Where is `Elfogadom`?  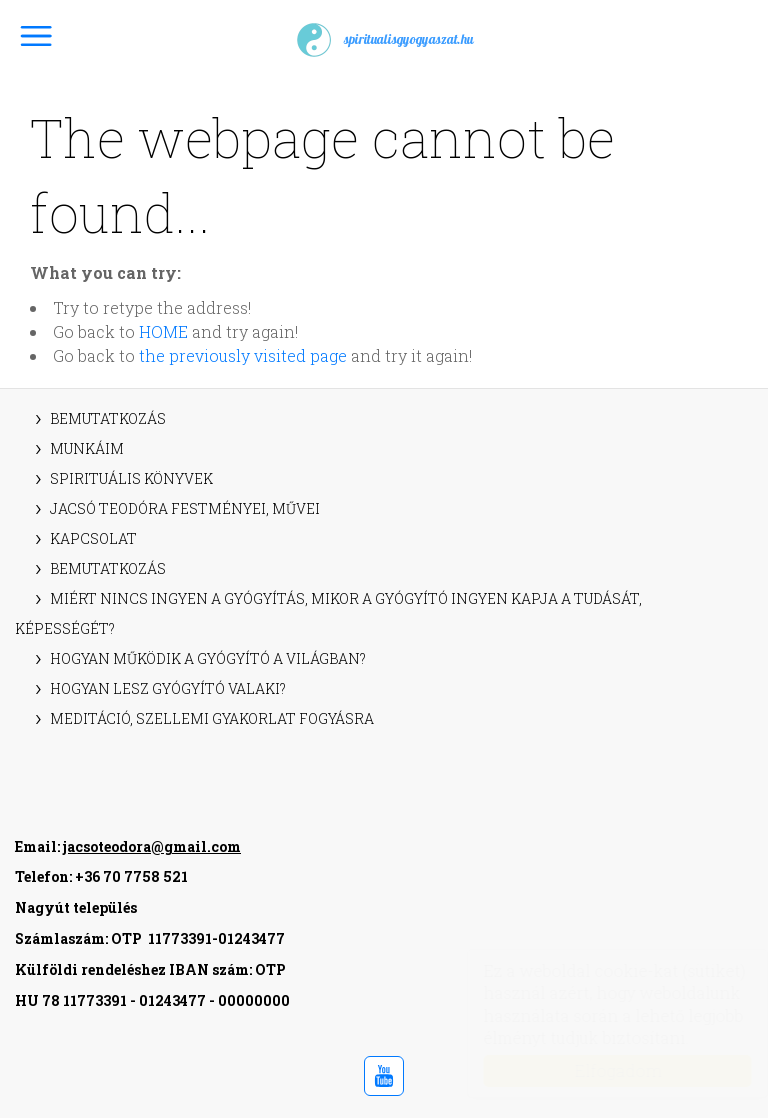
Elfogadom is located at coordinates (598, 1070).